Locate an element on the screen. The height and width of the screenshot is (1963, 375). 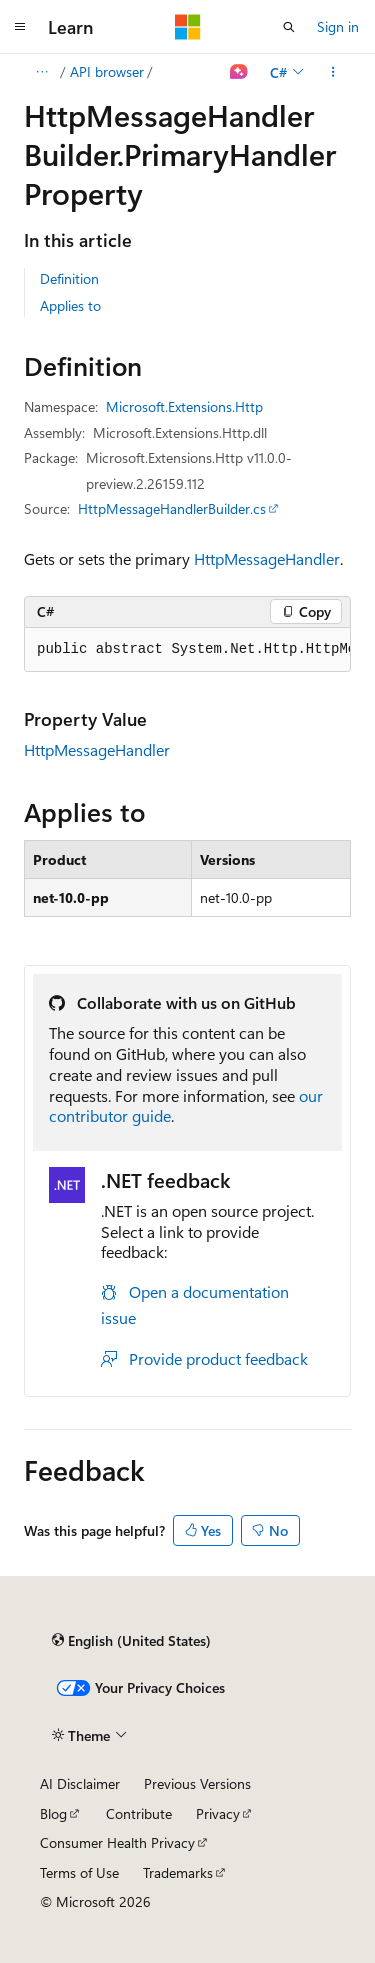
Blog is located at coordinates (53, 1813).